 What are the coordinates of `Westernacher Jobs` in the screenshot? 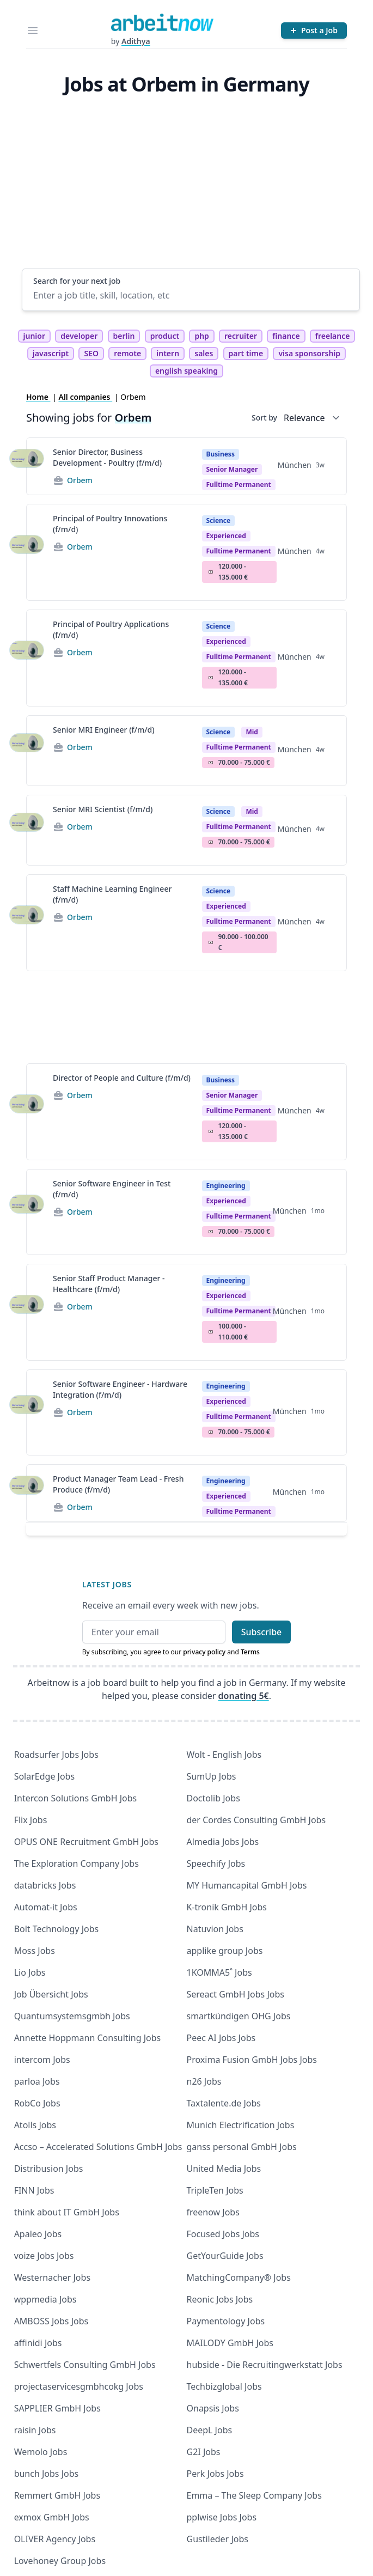 It's located at (52, 2277).